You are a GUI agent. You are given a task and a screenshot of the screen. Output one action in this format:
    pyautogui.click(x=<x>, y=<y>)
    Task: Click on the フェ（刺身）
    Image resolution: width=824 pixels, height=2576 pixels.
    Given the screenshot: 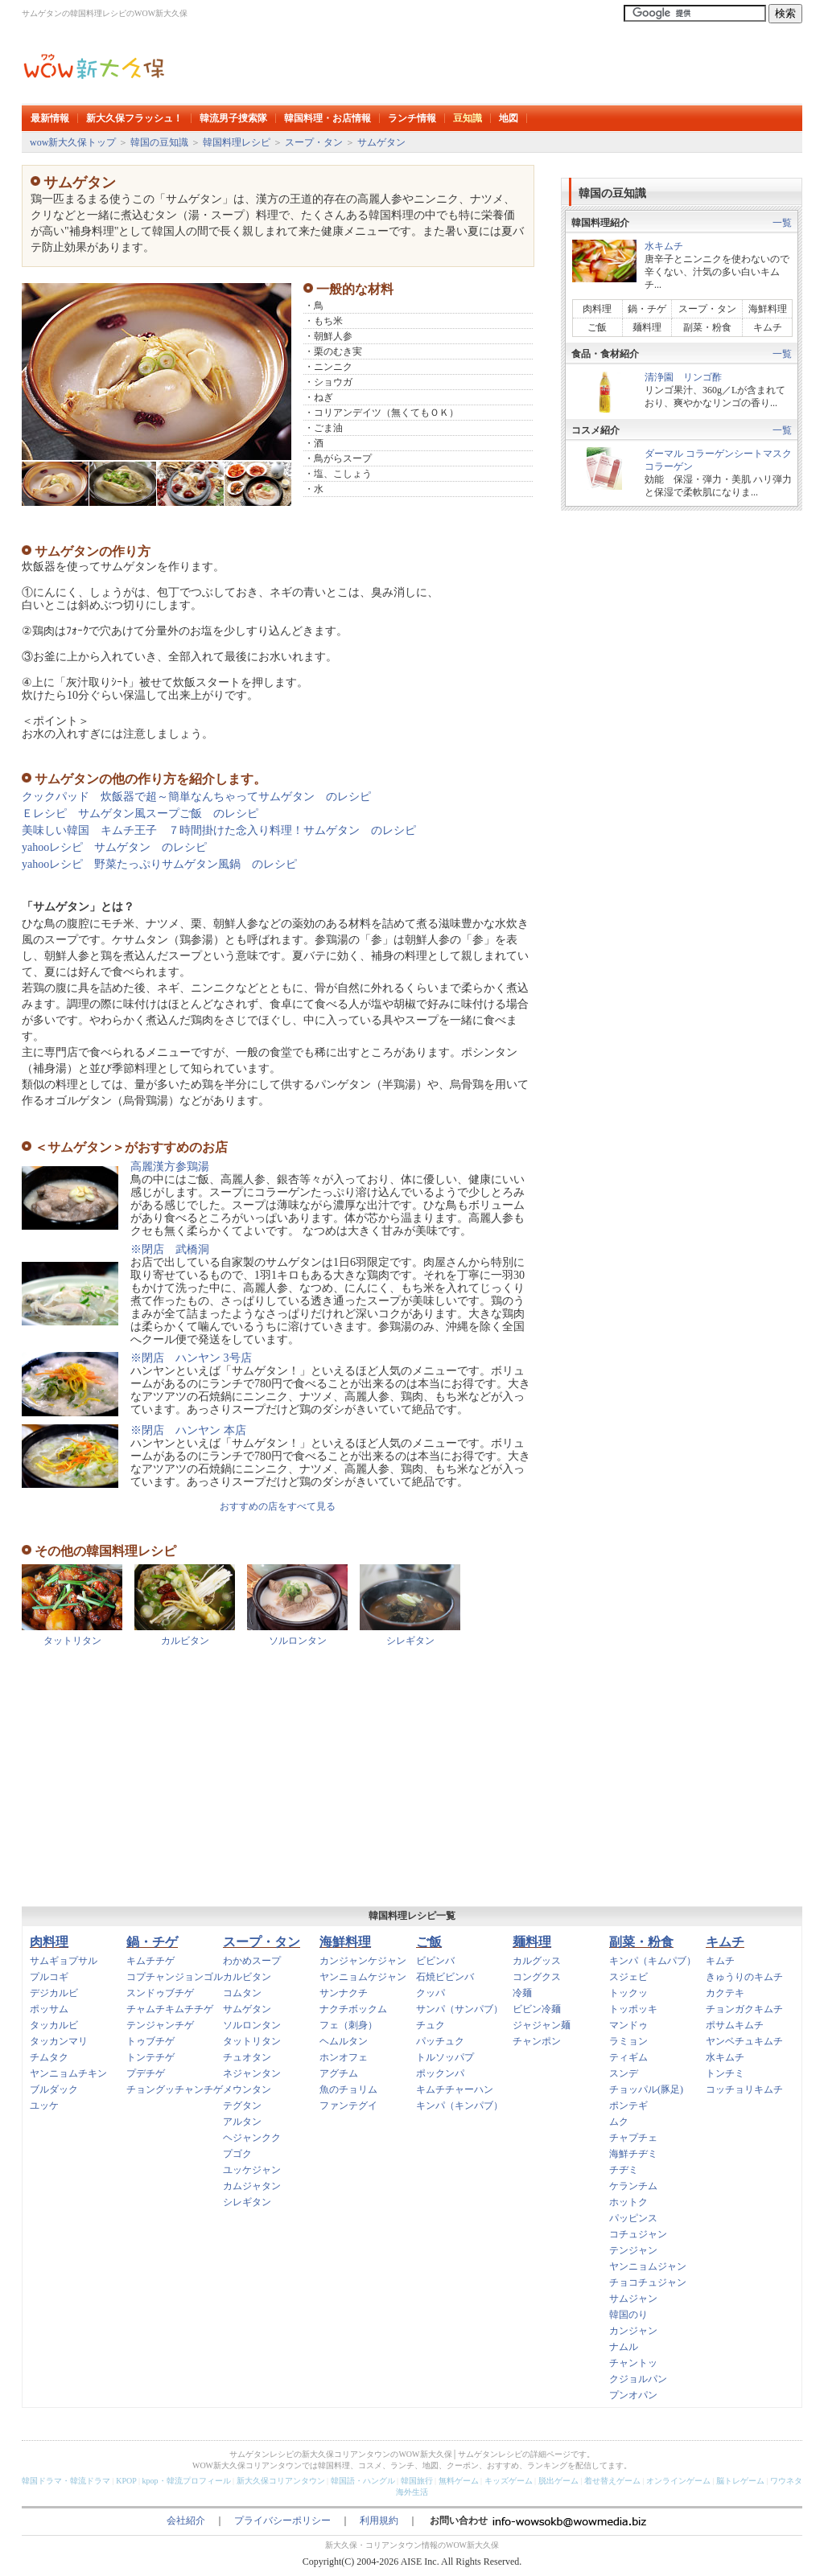 What is the action you would take?
    pyautogui.click(x=348, y=2025)
    